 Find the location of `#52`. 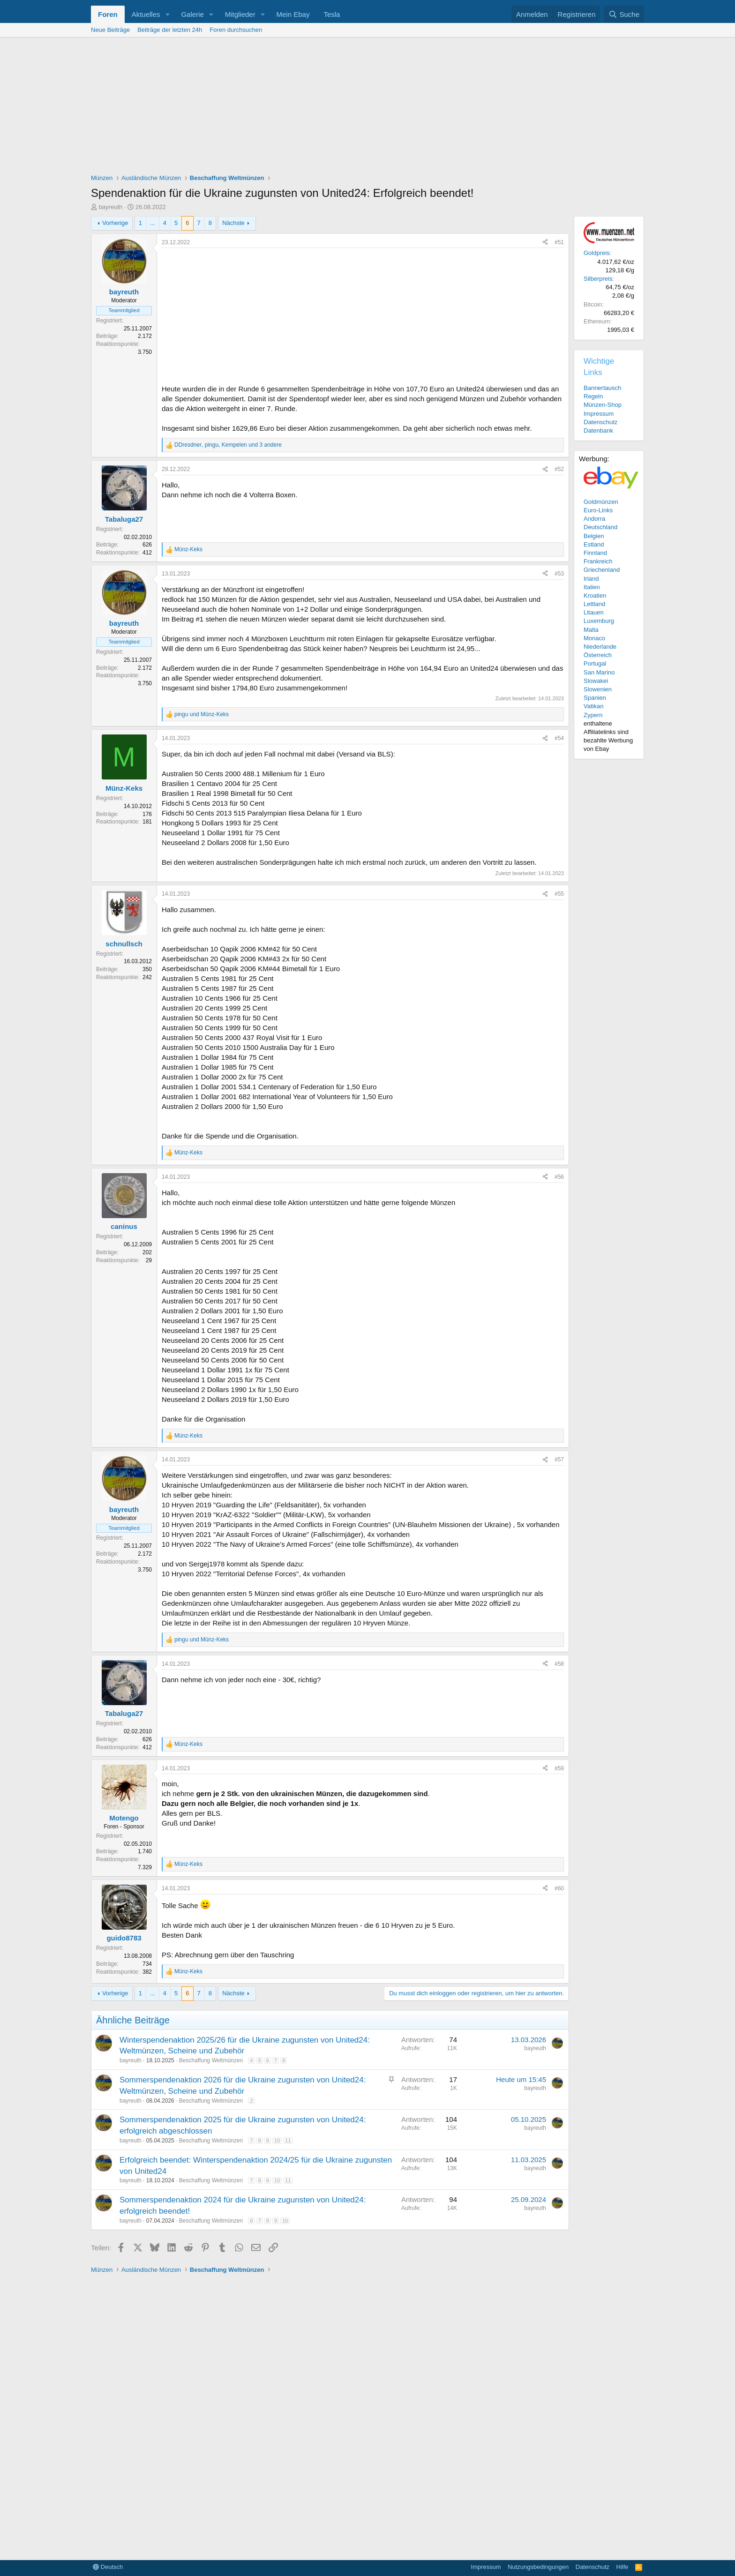

#52 is located at coordinates (559, 469).